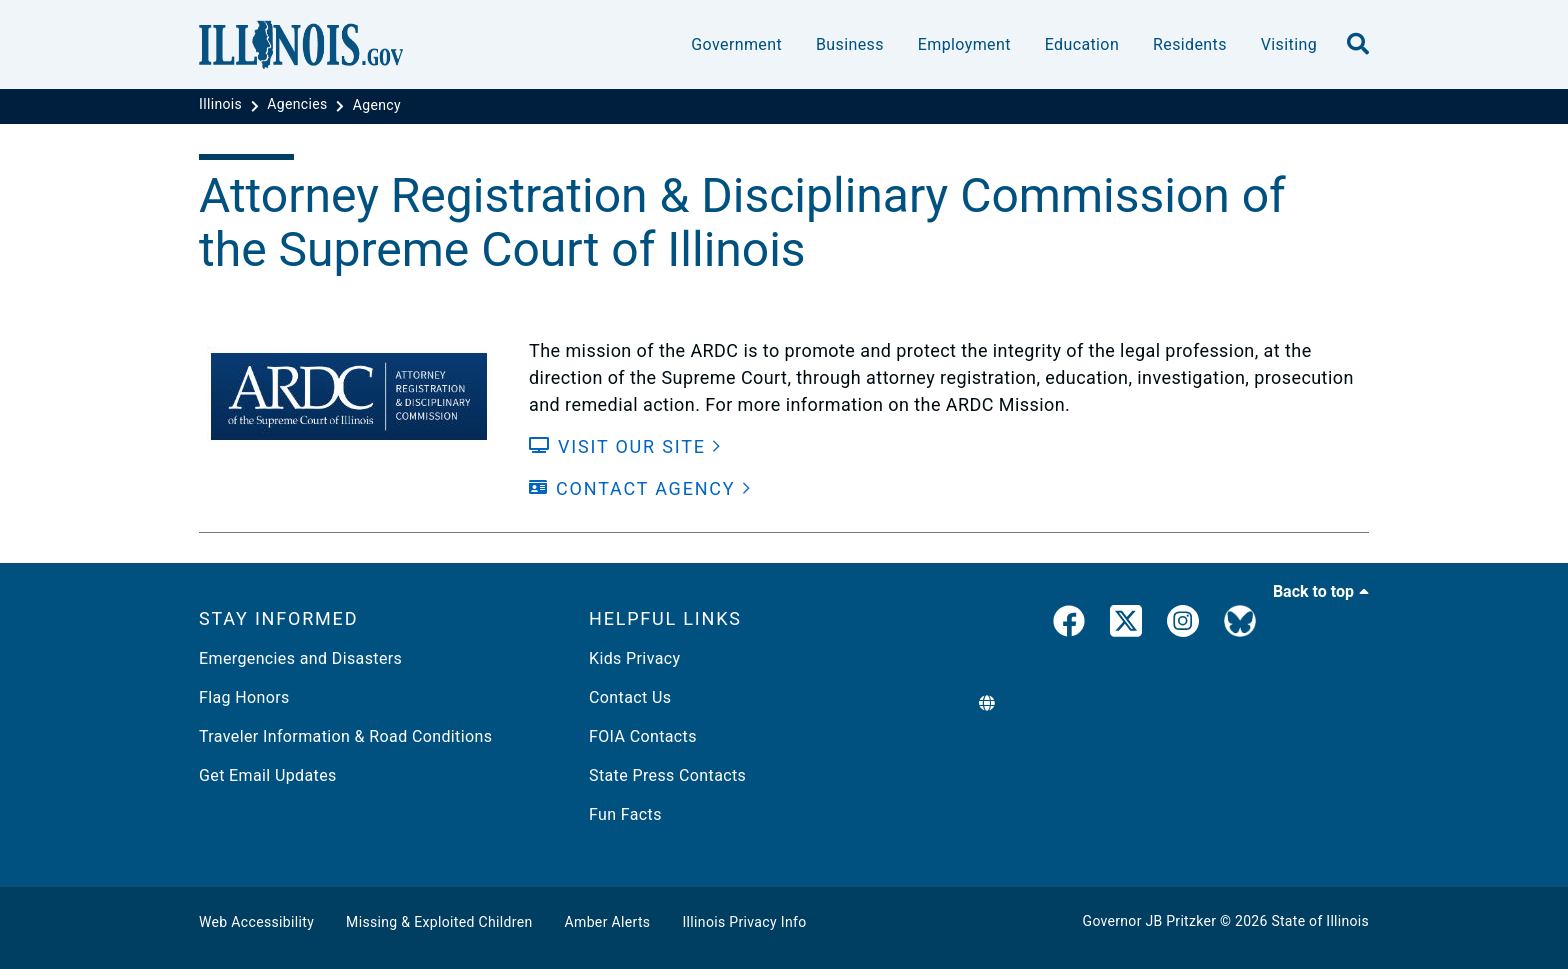 The width and height of the screenshot is (1568, 969). Describe the element at coordinates (1150, 921) in the screenshot. I see `Governor JB Pritzker` at that location.